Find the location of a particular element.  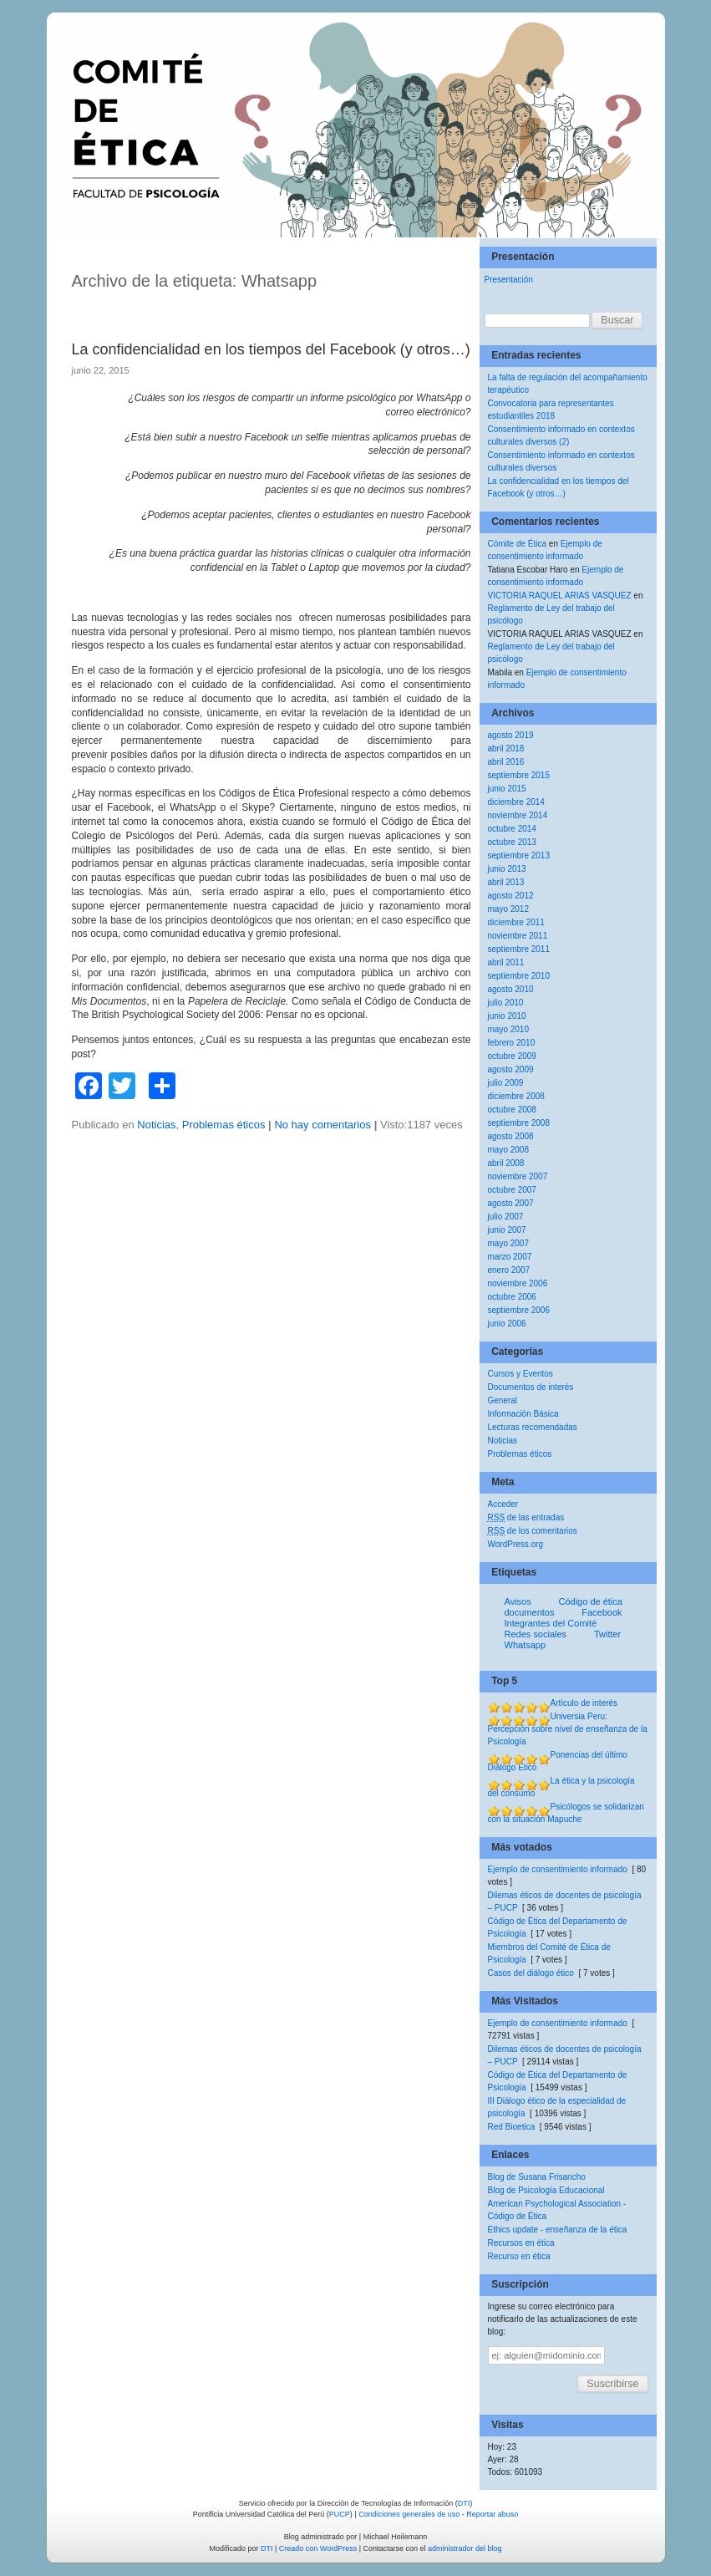

Casos del diálogo ético is located at coordinates (531, 1973).